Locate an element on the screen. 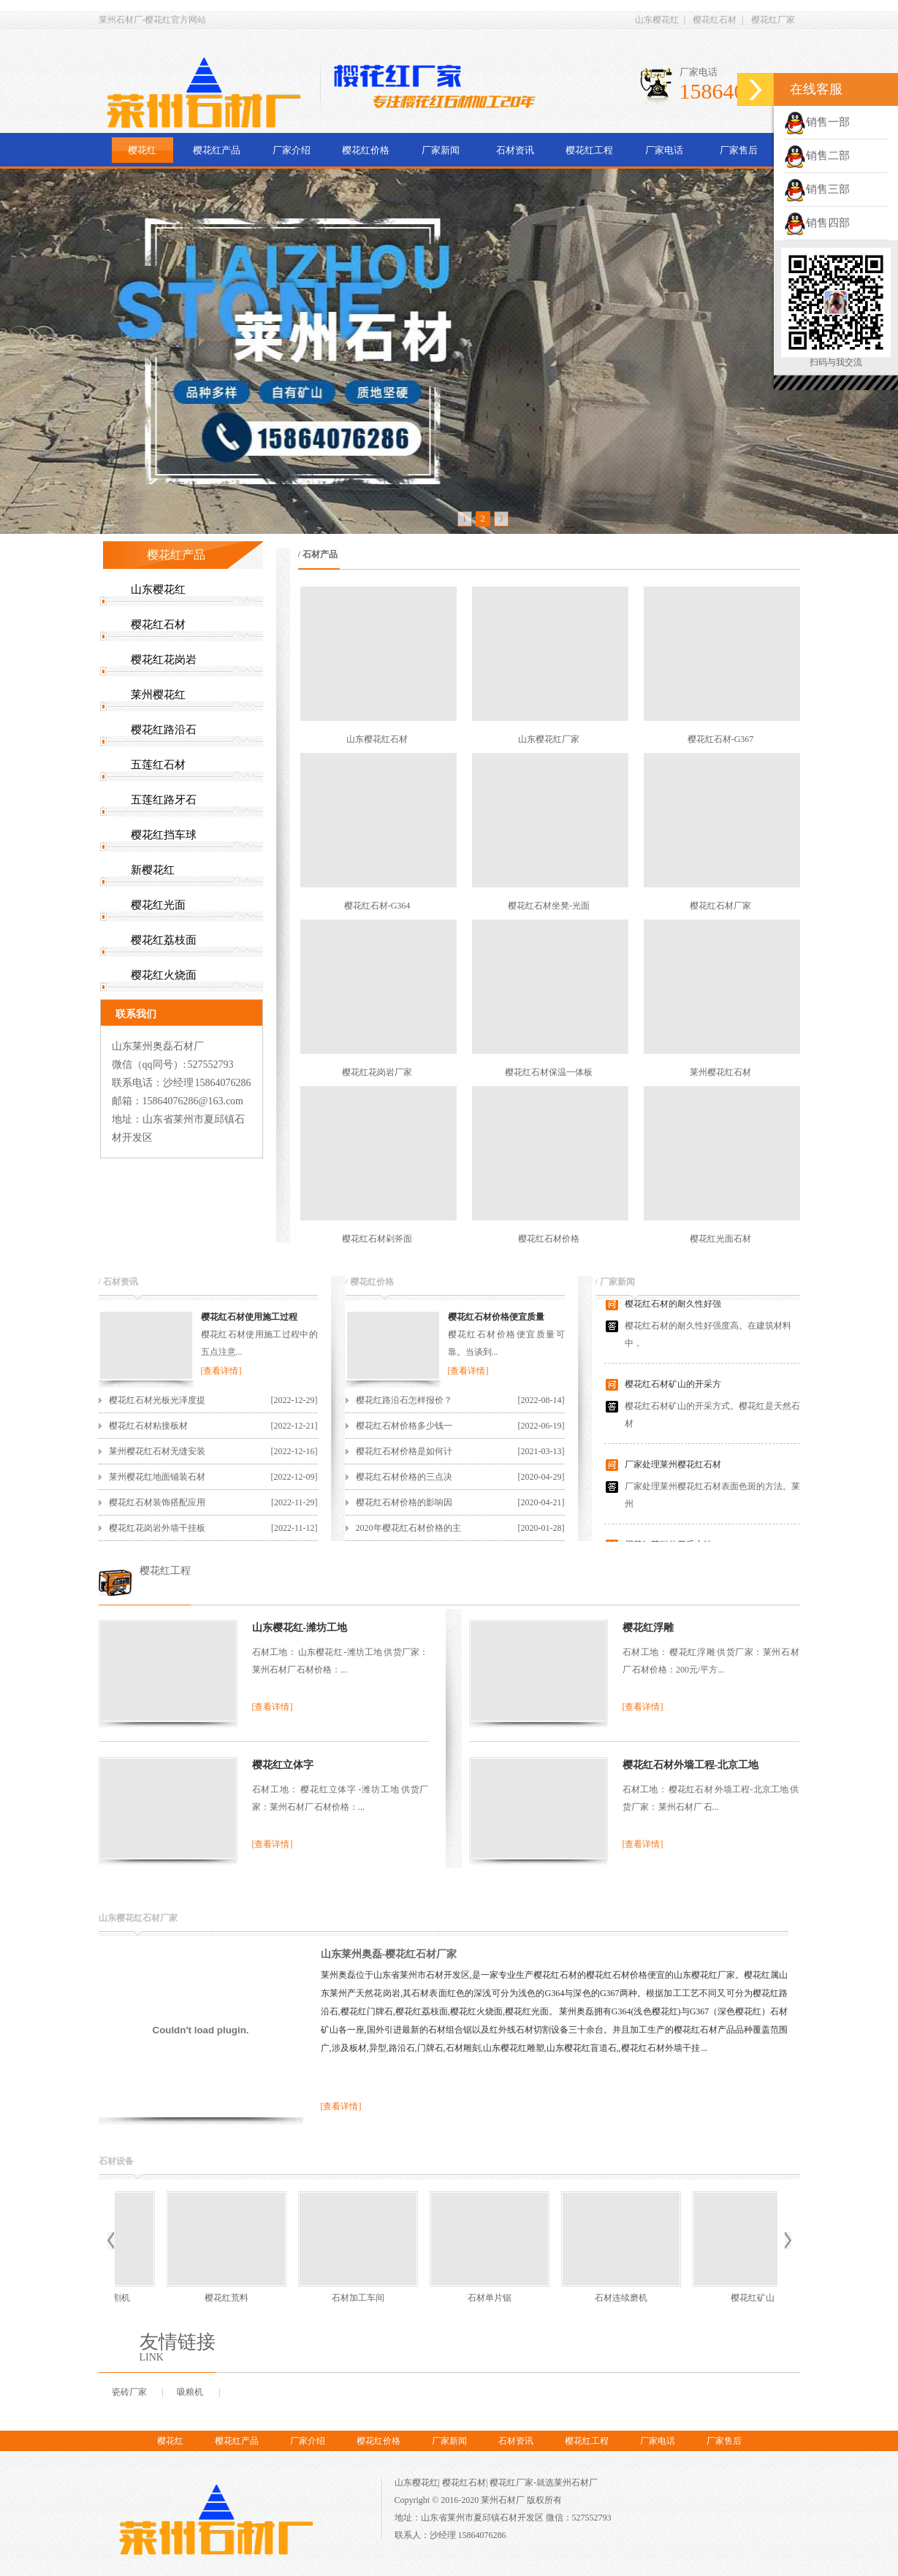  [查看详情] is located at coordinates (221, 1371).